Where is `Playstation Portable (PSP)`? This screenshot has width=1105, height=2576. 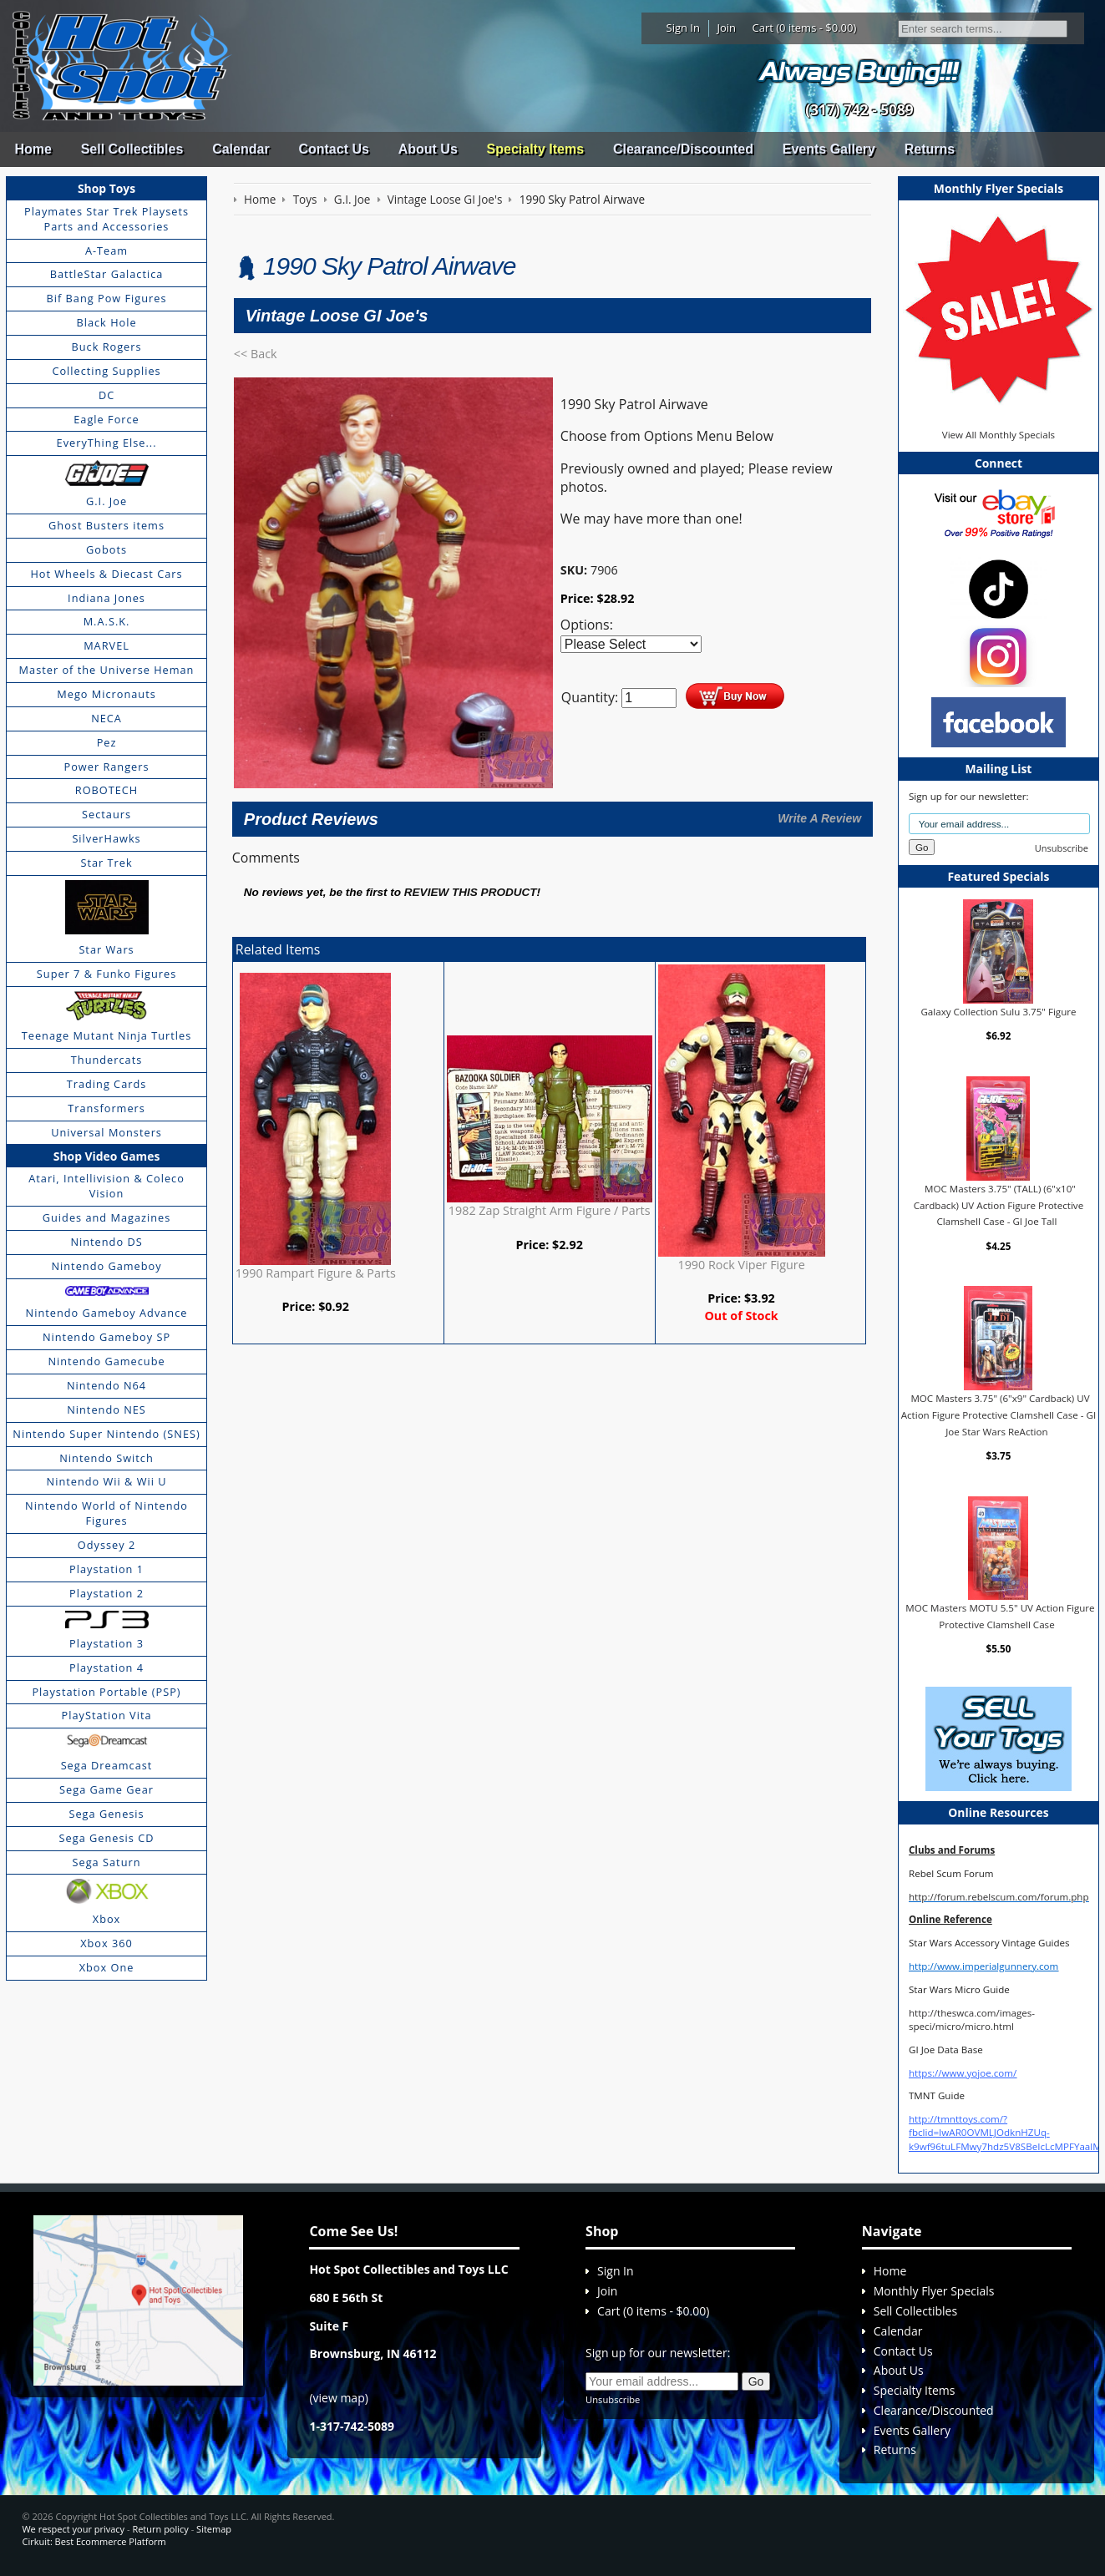
Playstation Portable (PSP) is located at coordinates (106, 1691).